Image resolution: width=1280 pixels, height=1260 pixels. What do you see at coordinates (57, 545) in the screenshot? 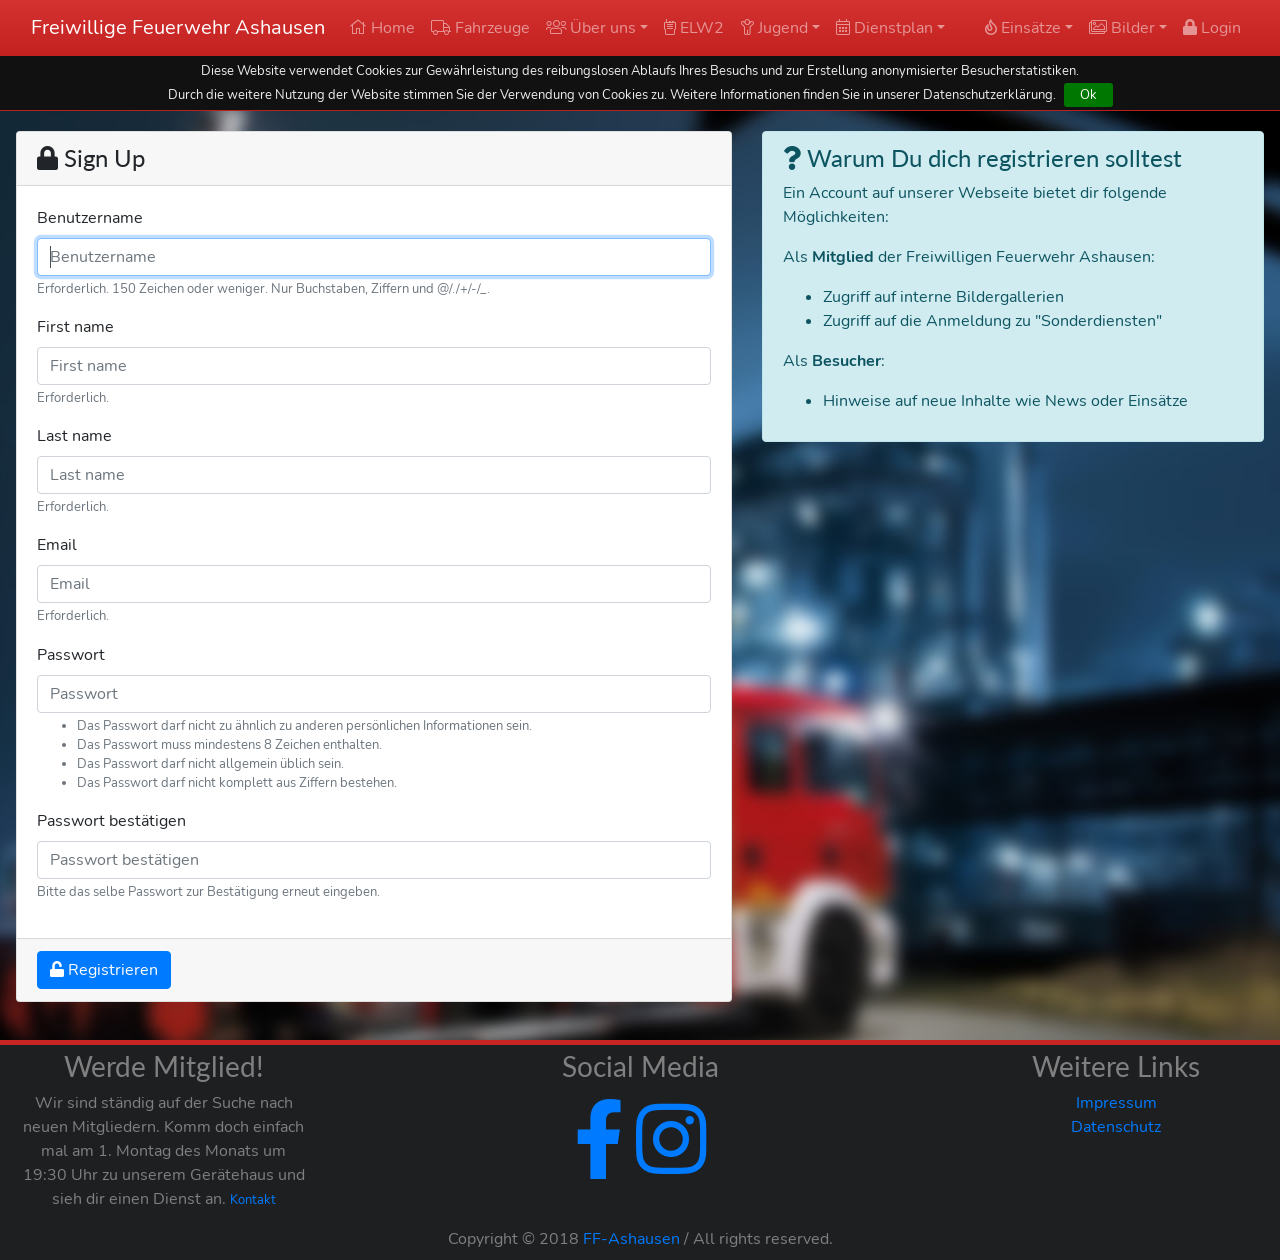
I see `Email` at bounding box center [57, 545].